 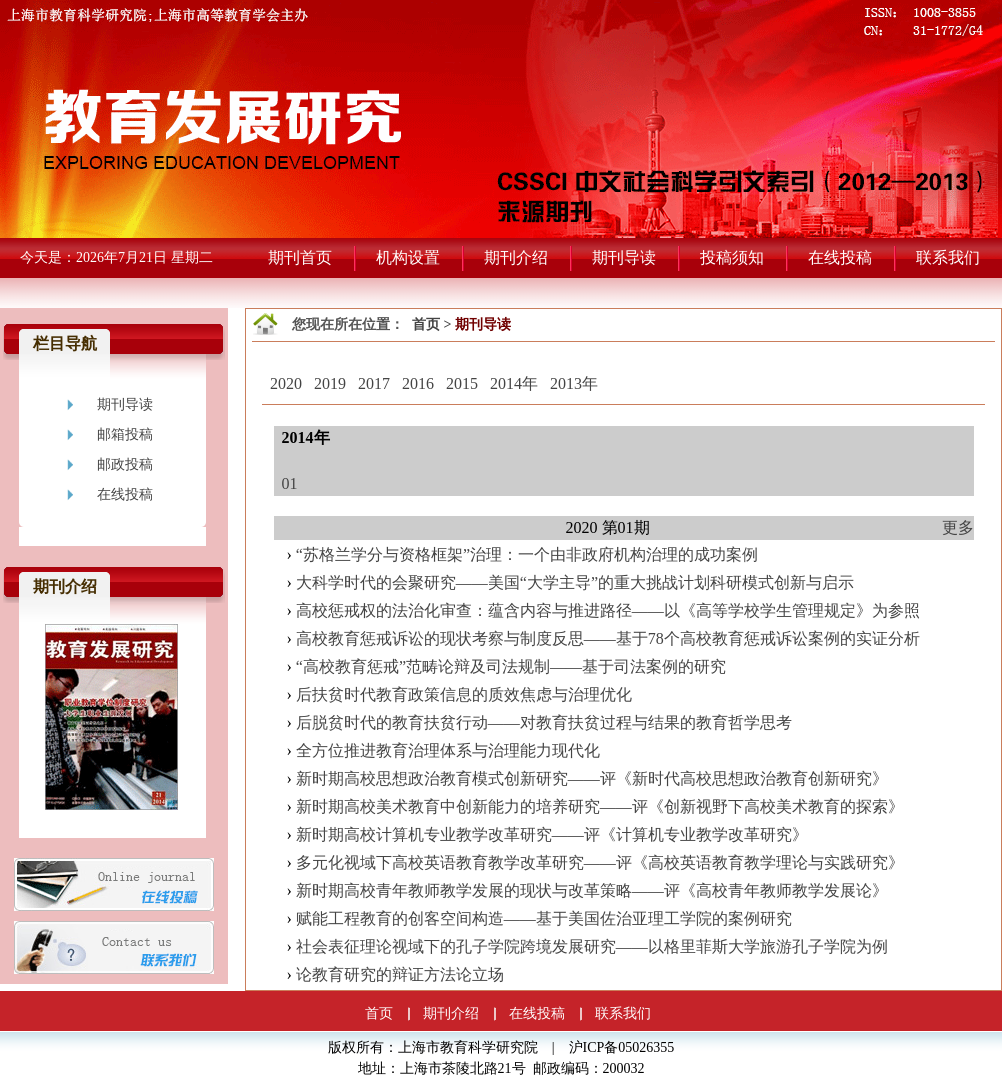 What do you see at coordinates (462, 383) in the screenshot?
I see `2015` at bounding box center [462, 383].